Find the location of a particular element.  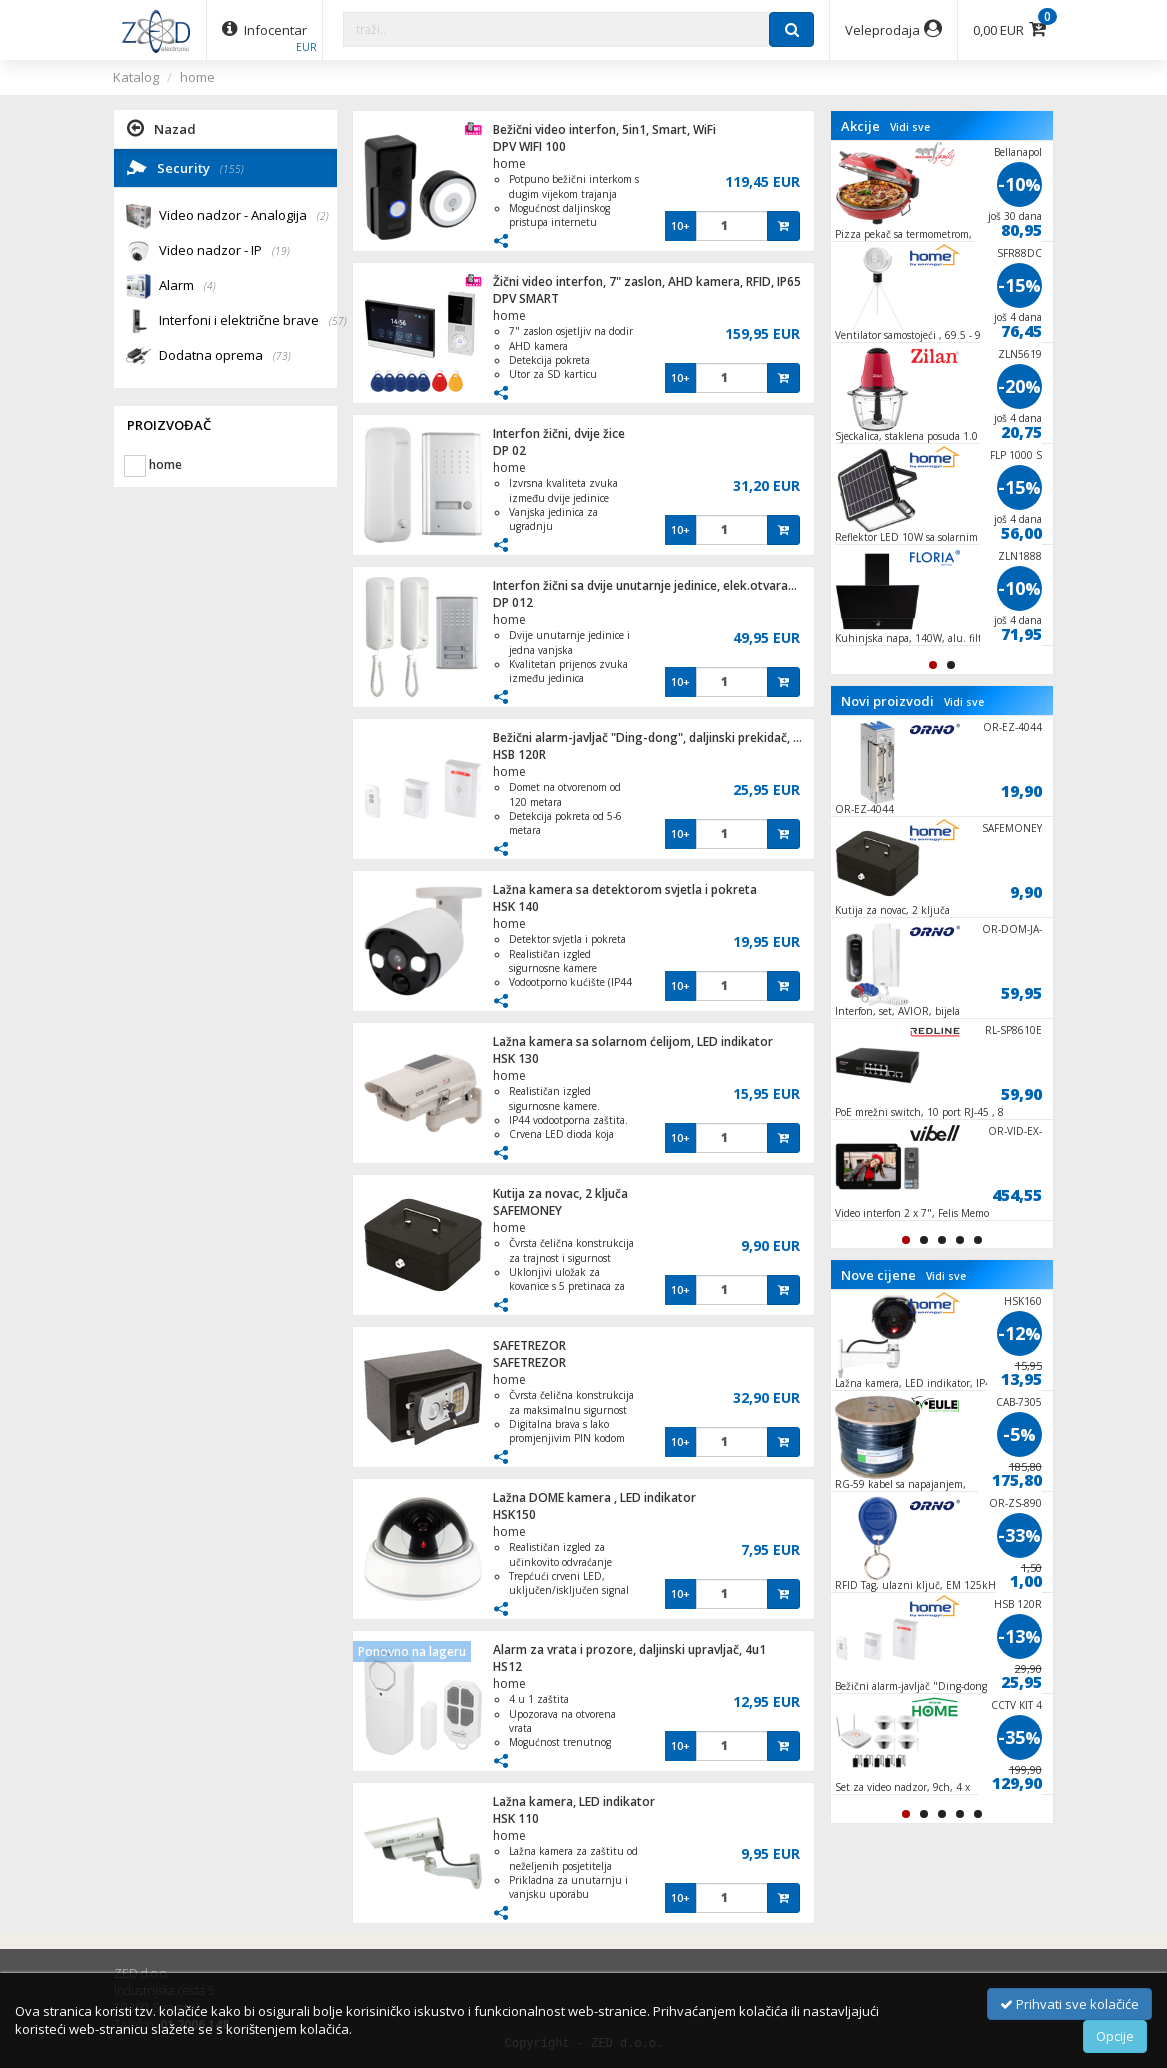

DP 012 is located at coordinates (513, 602).